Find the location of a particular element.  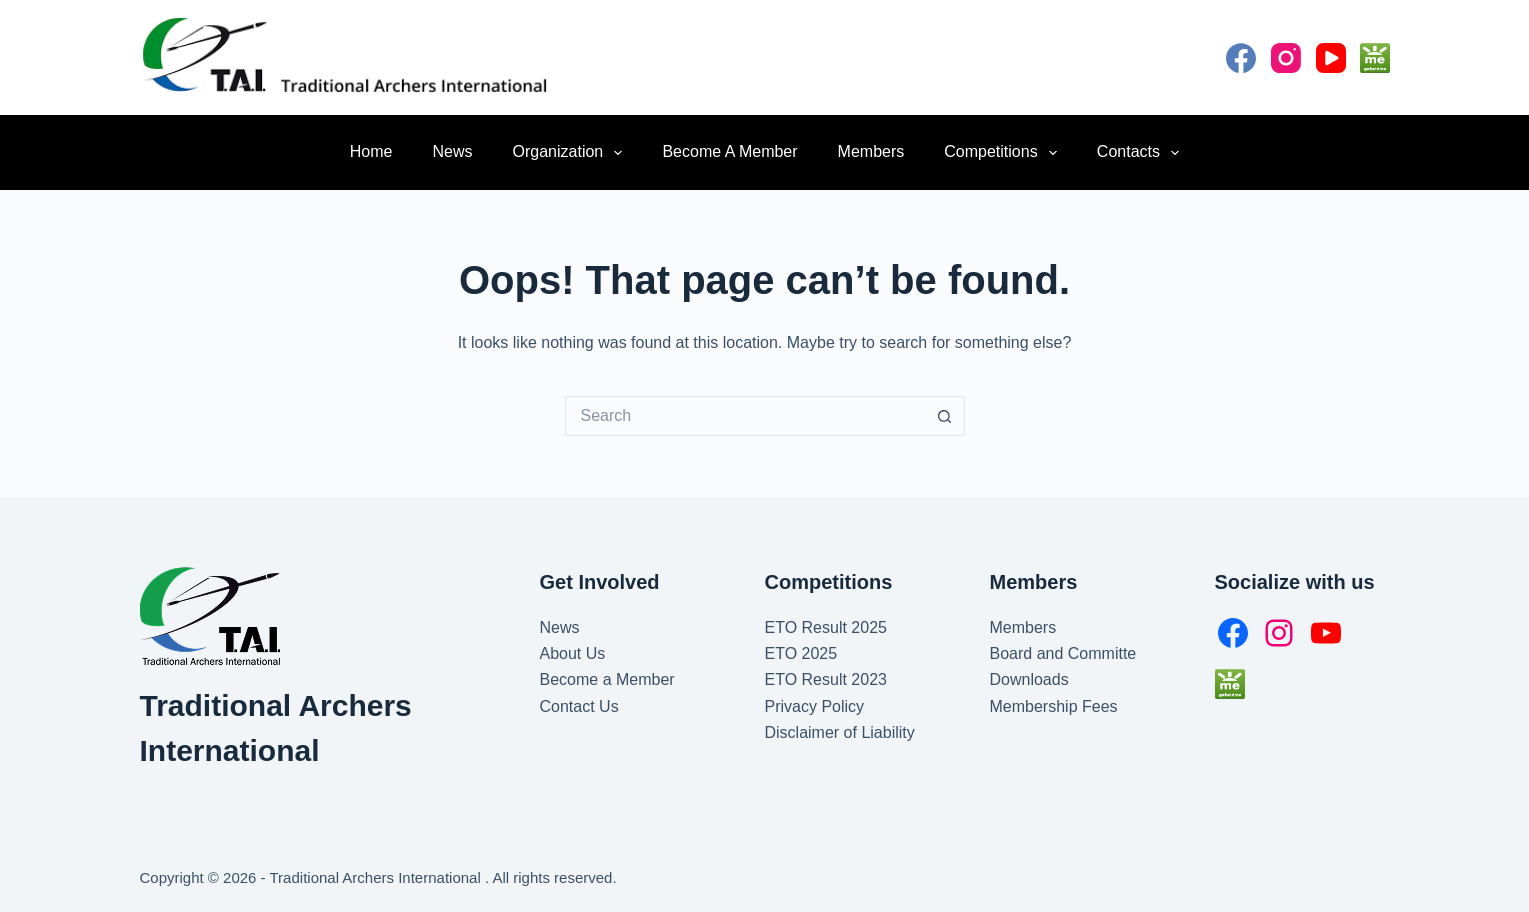

Membership Fees is located at coordinates (1054, 706).